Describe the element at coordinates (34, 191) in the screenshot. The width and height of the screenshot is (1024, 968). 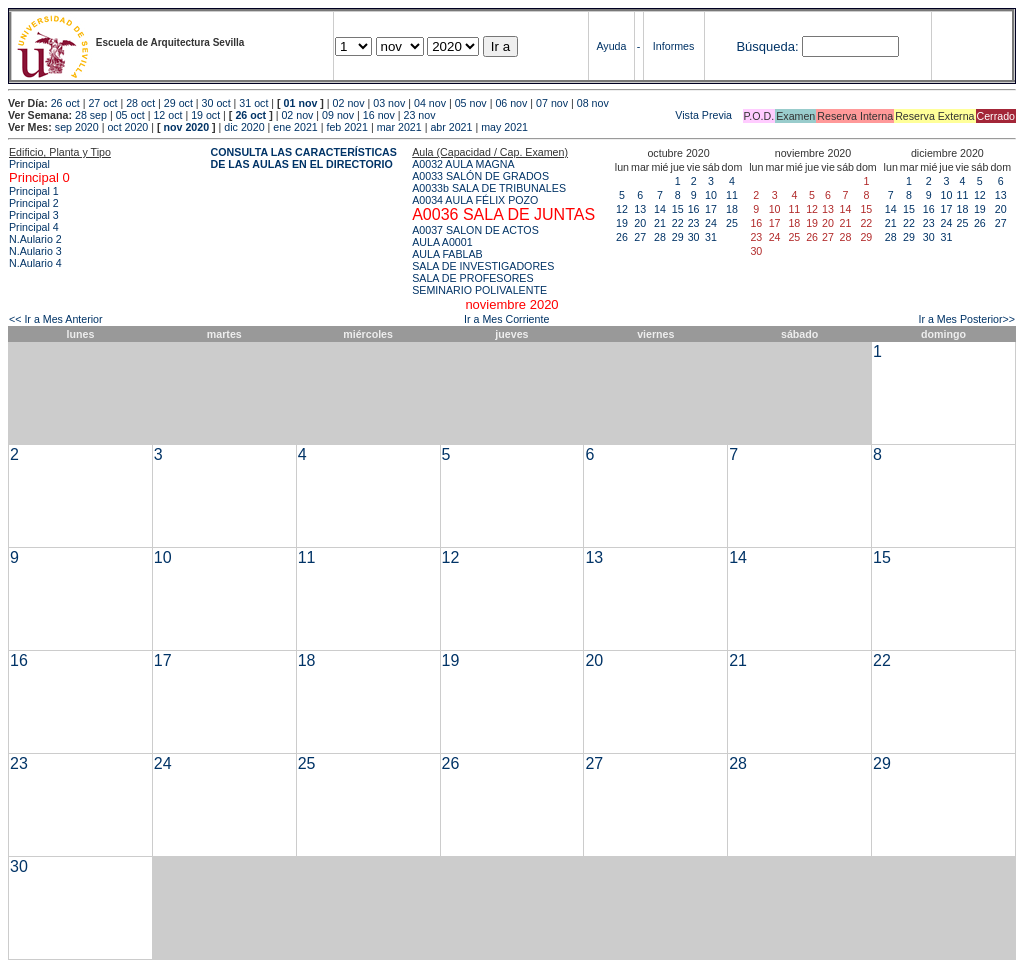
I see `Principal 1` at that location.